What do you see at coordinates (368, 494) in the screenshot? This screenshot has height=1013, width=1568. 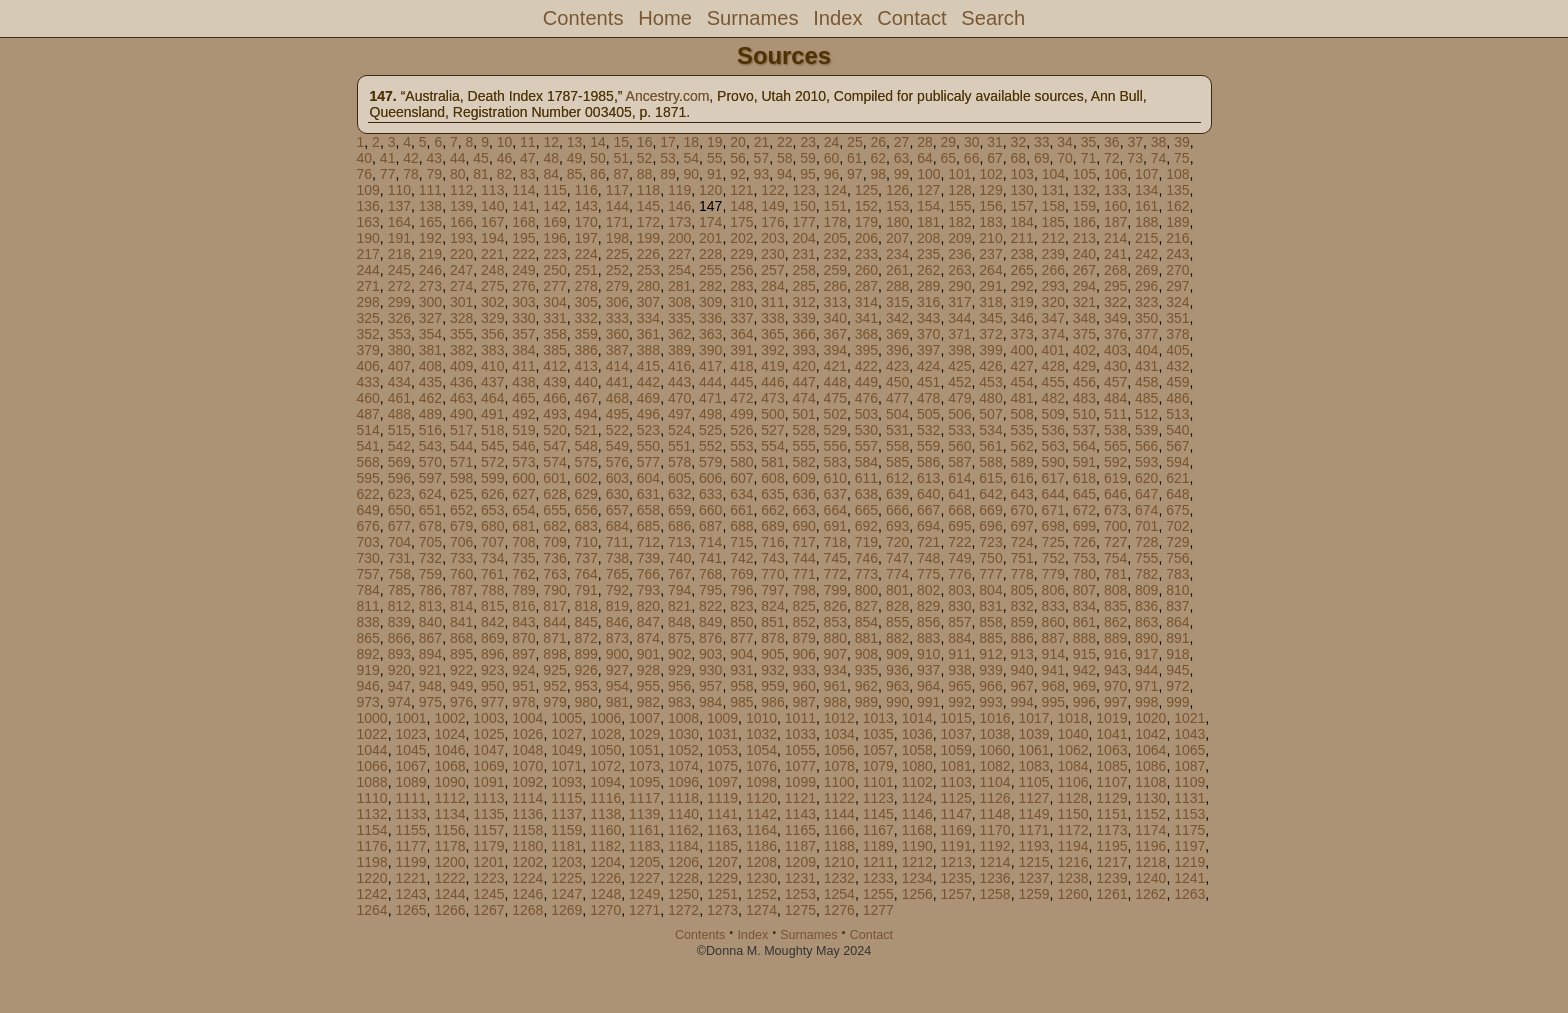 I see `622` at bounding box center [368, 494].